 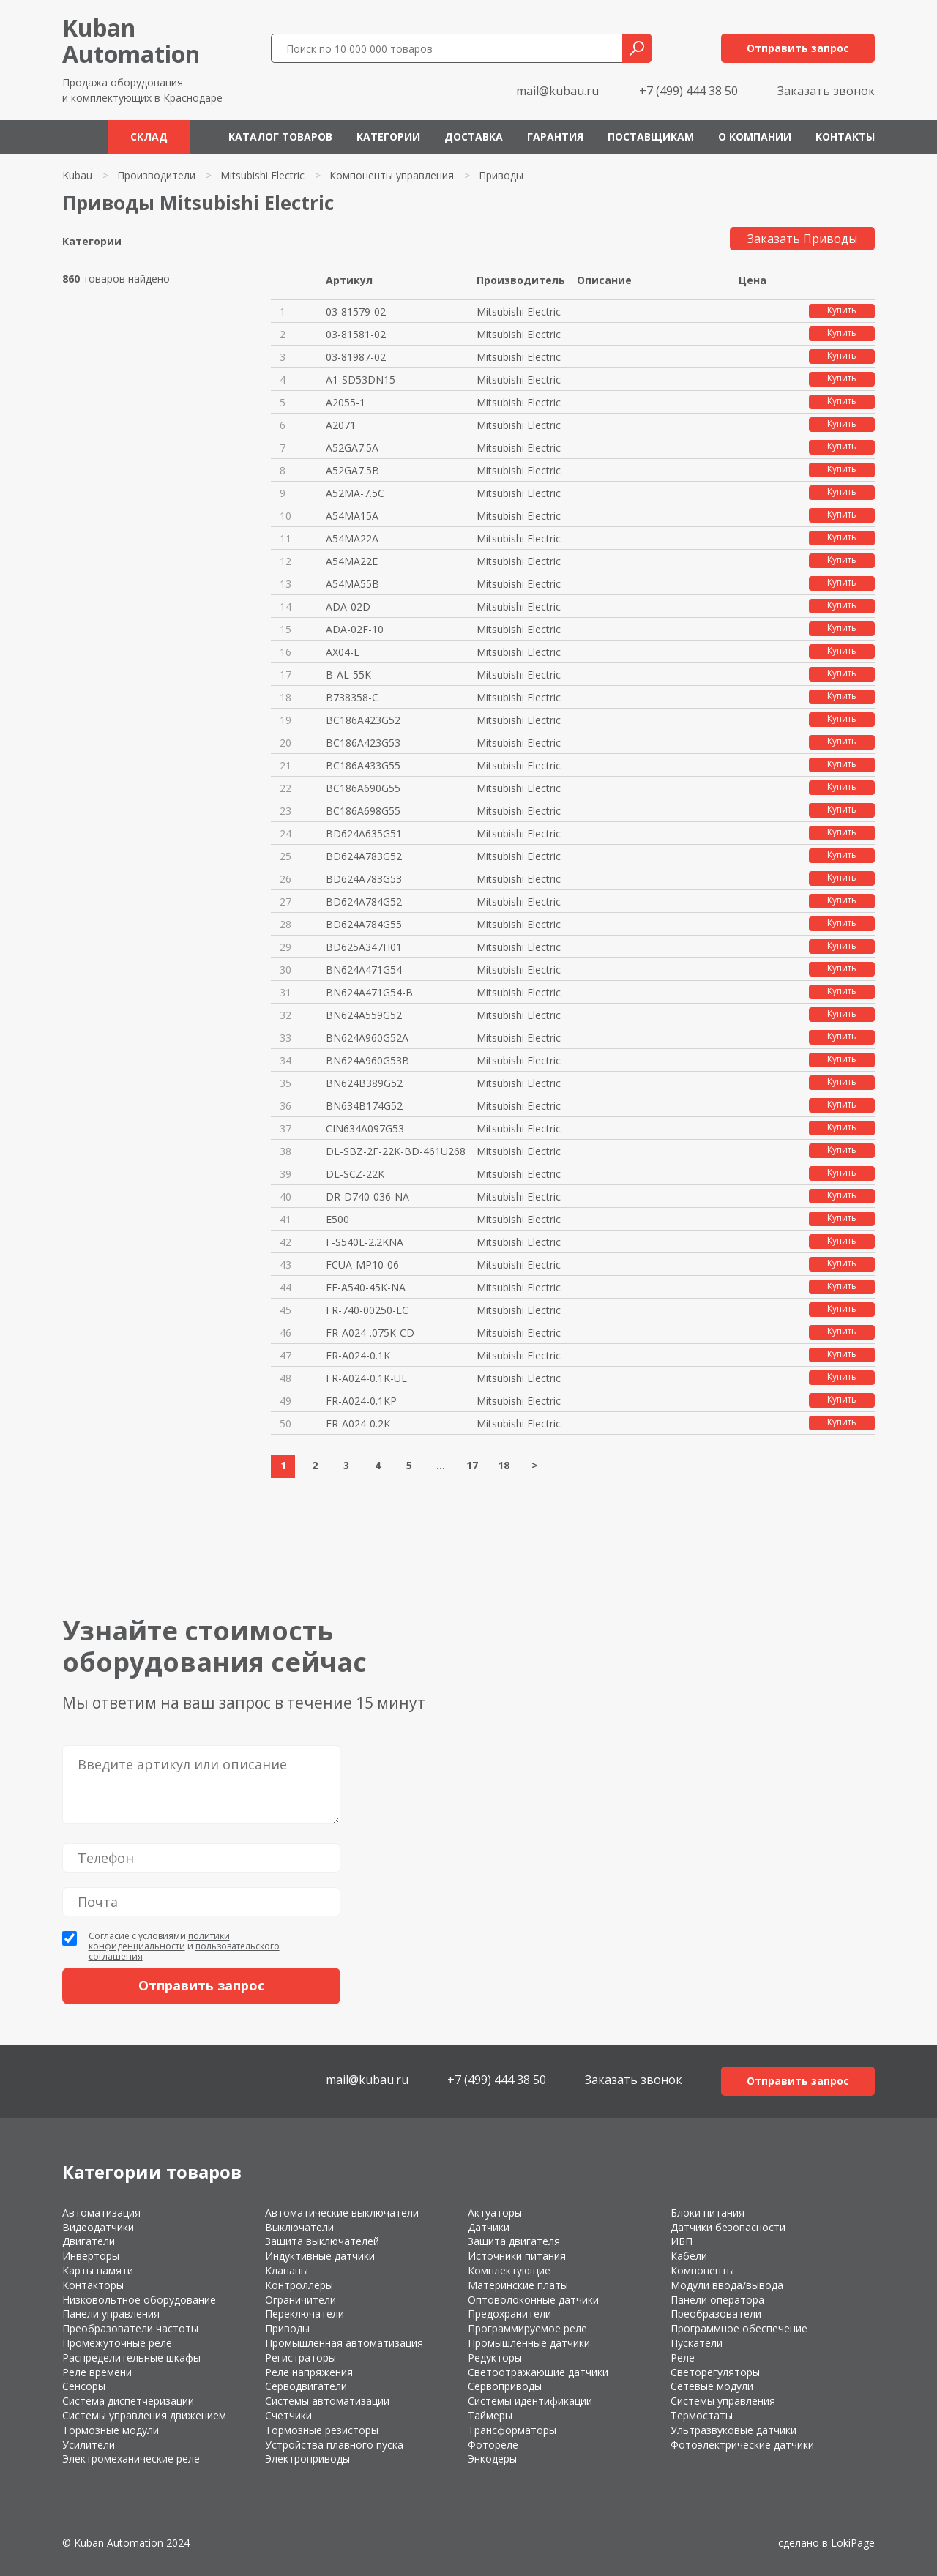 I want to click on Kubau, so click(x=77, y=175).